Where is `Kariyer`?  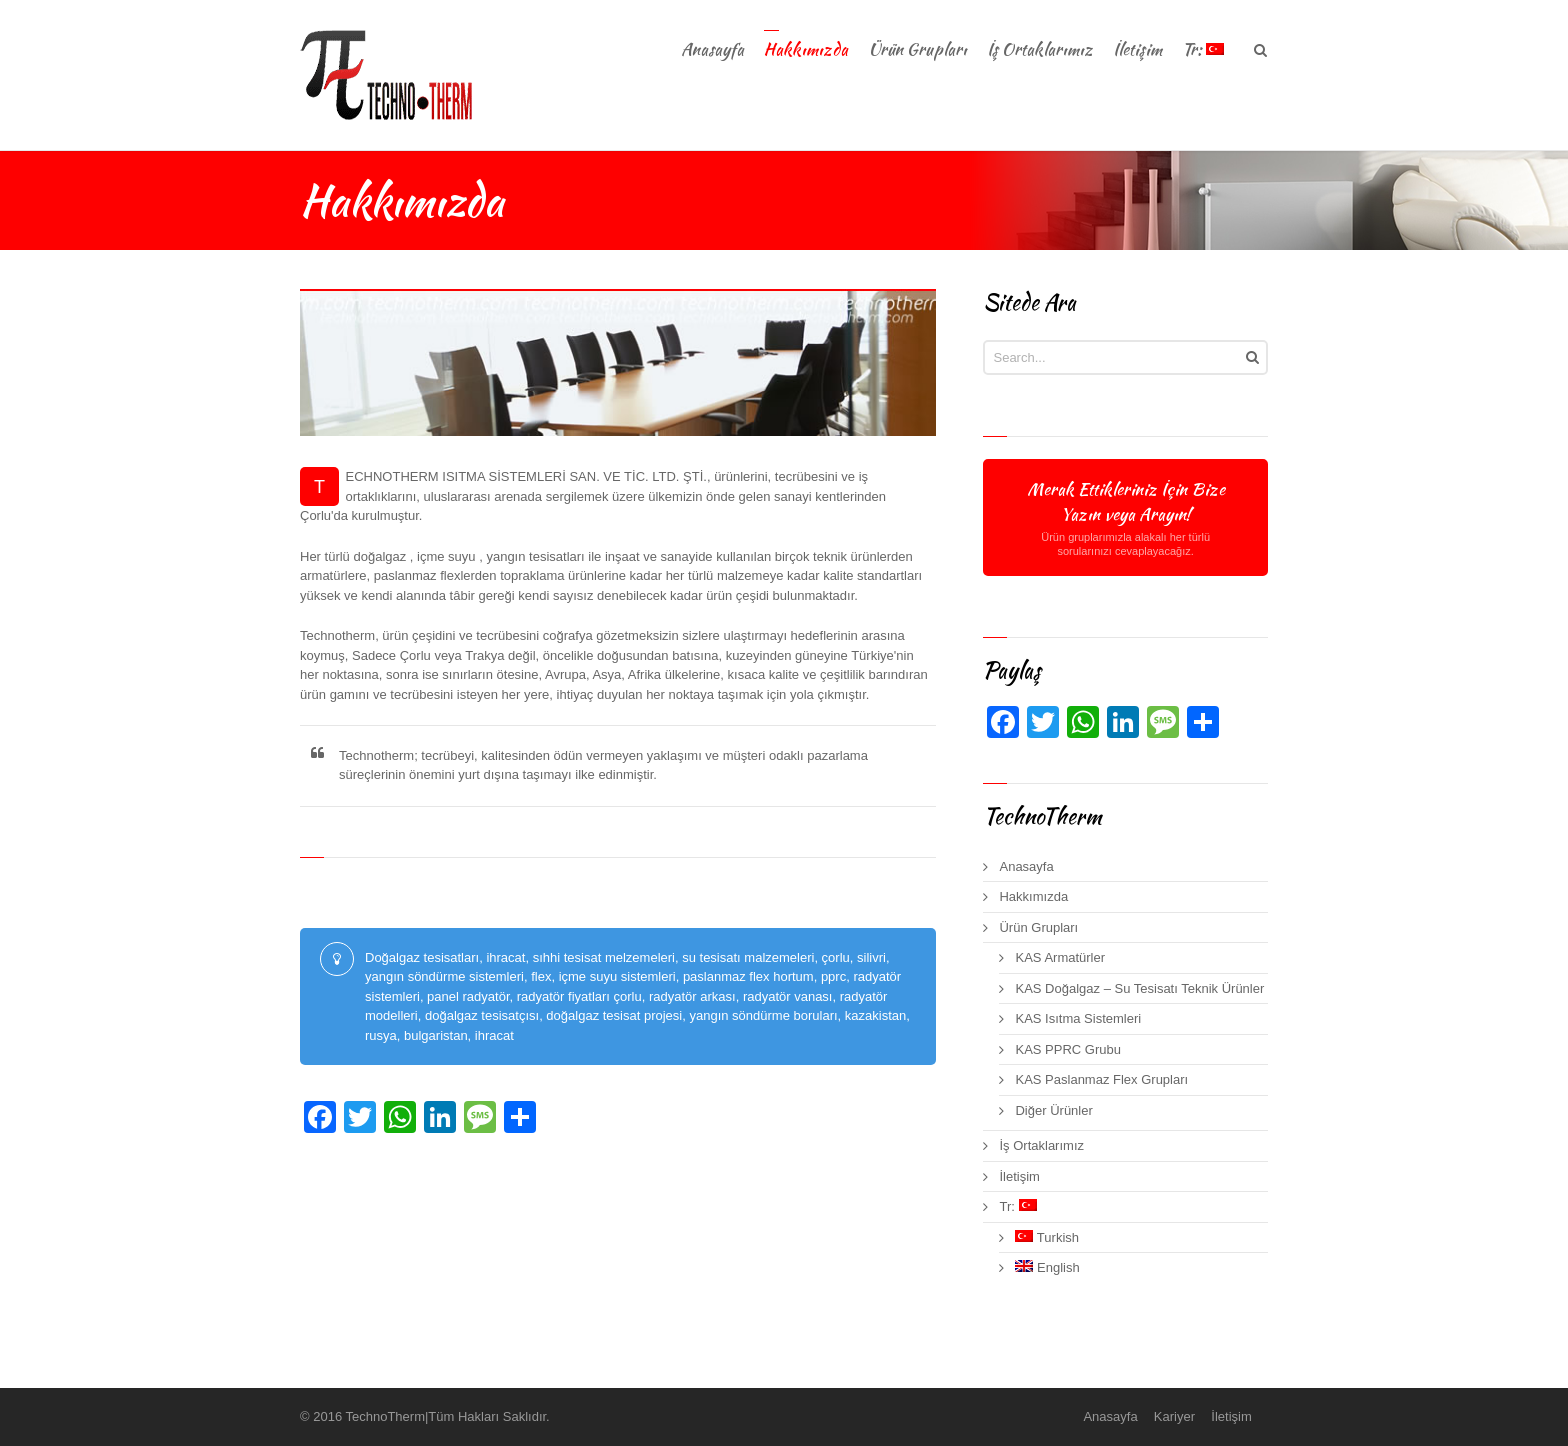 Kariyer is located at coordinates (1174, 1416).